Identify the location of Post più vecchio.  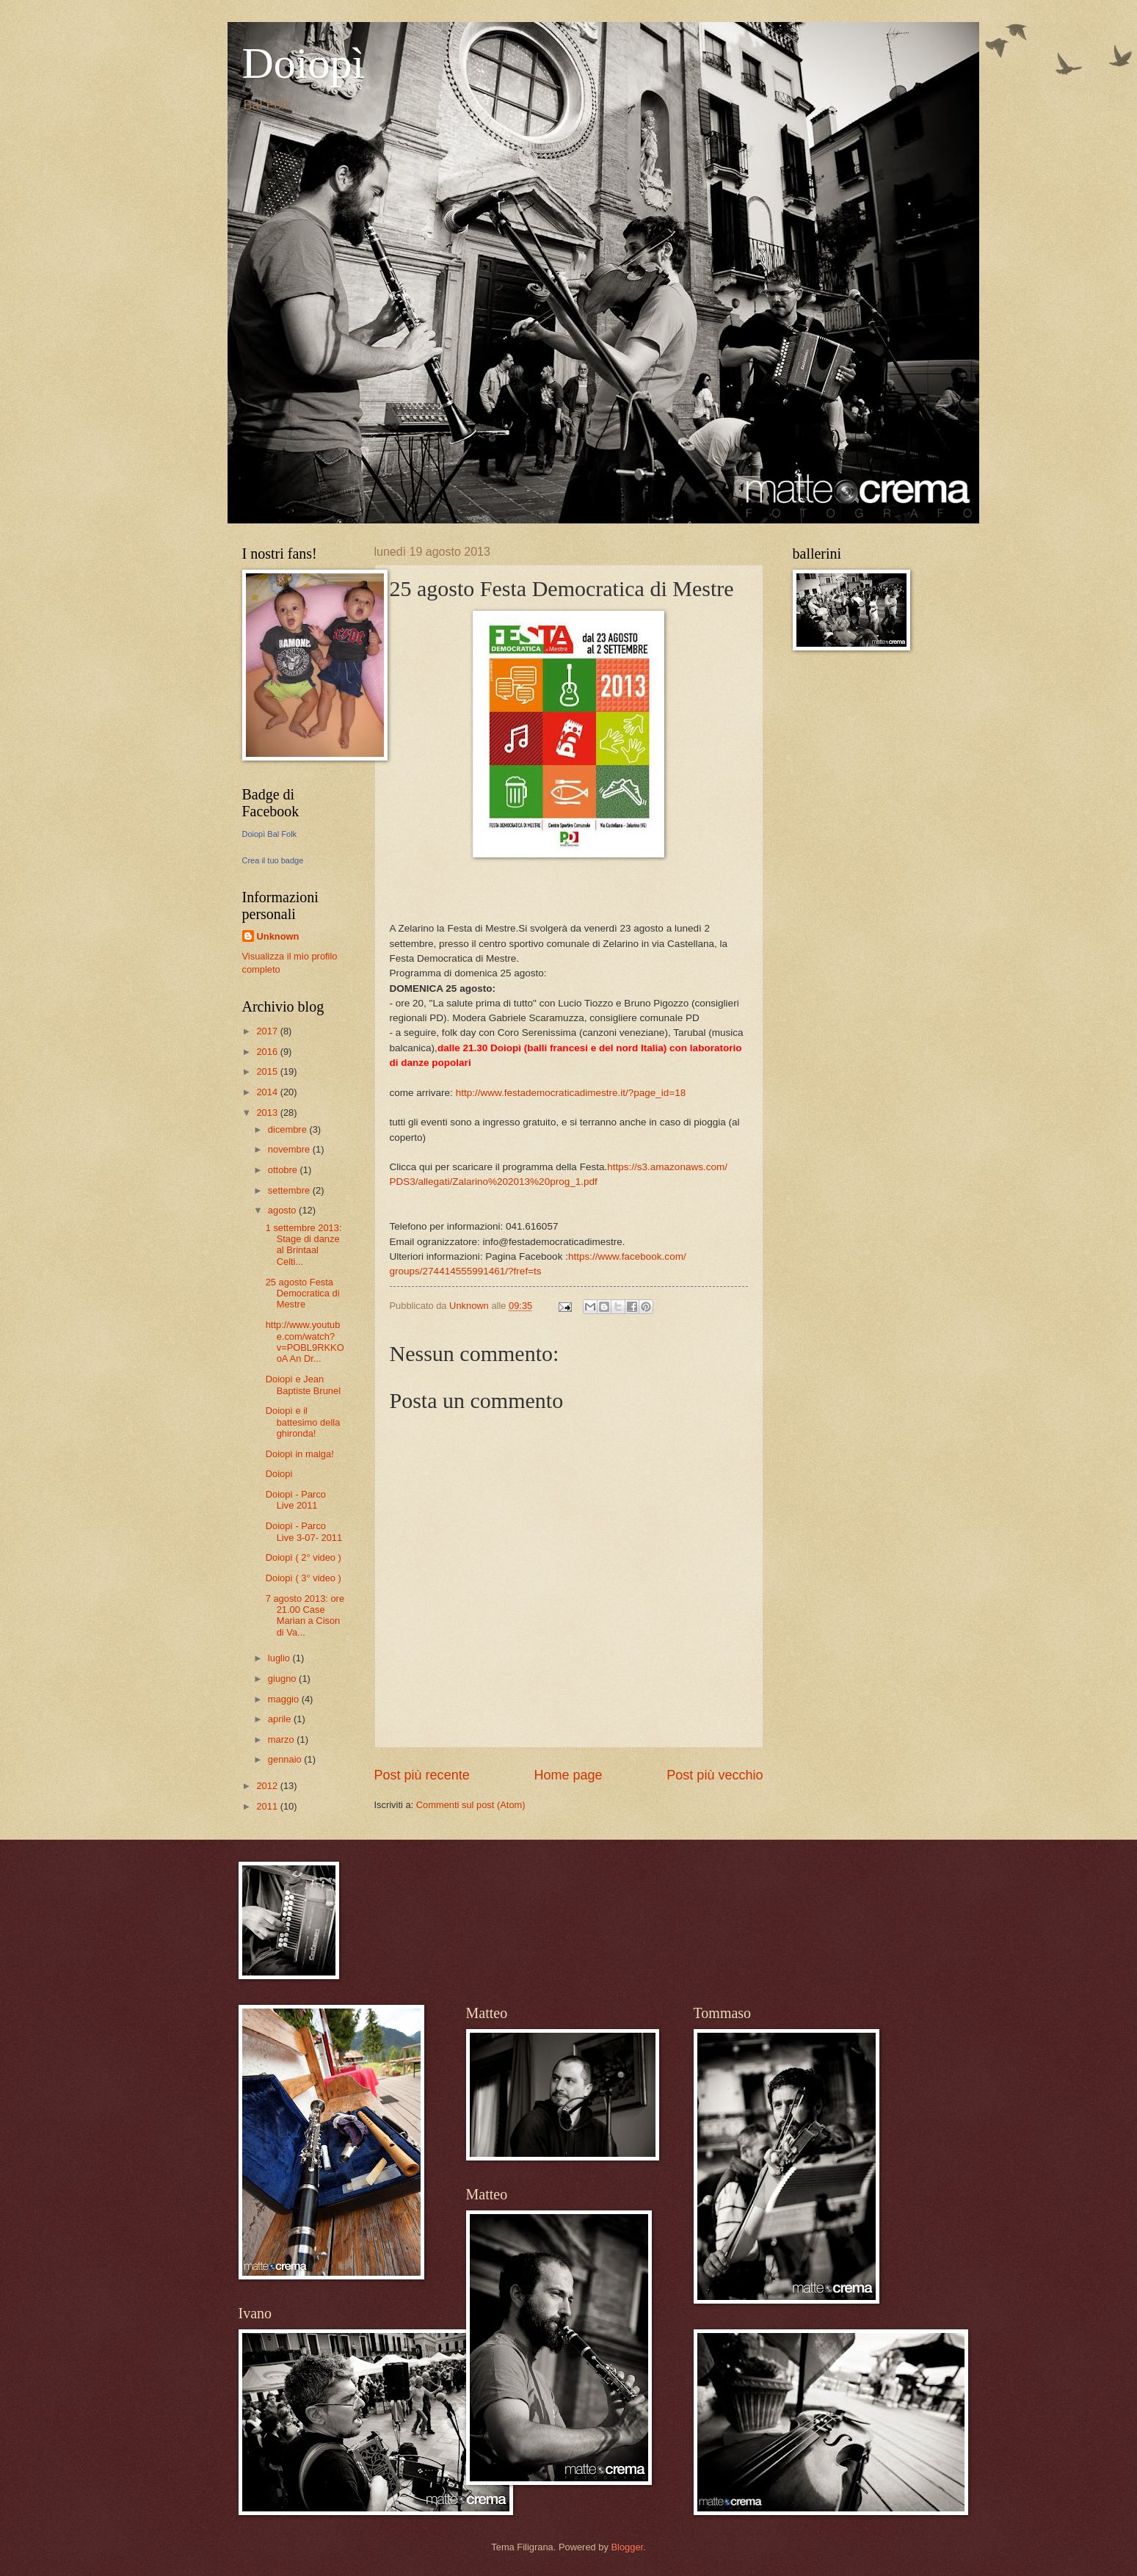
(714, 1775).